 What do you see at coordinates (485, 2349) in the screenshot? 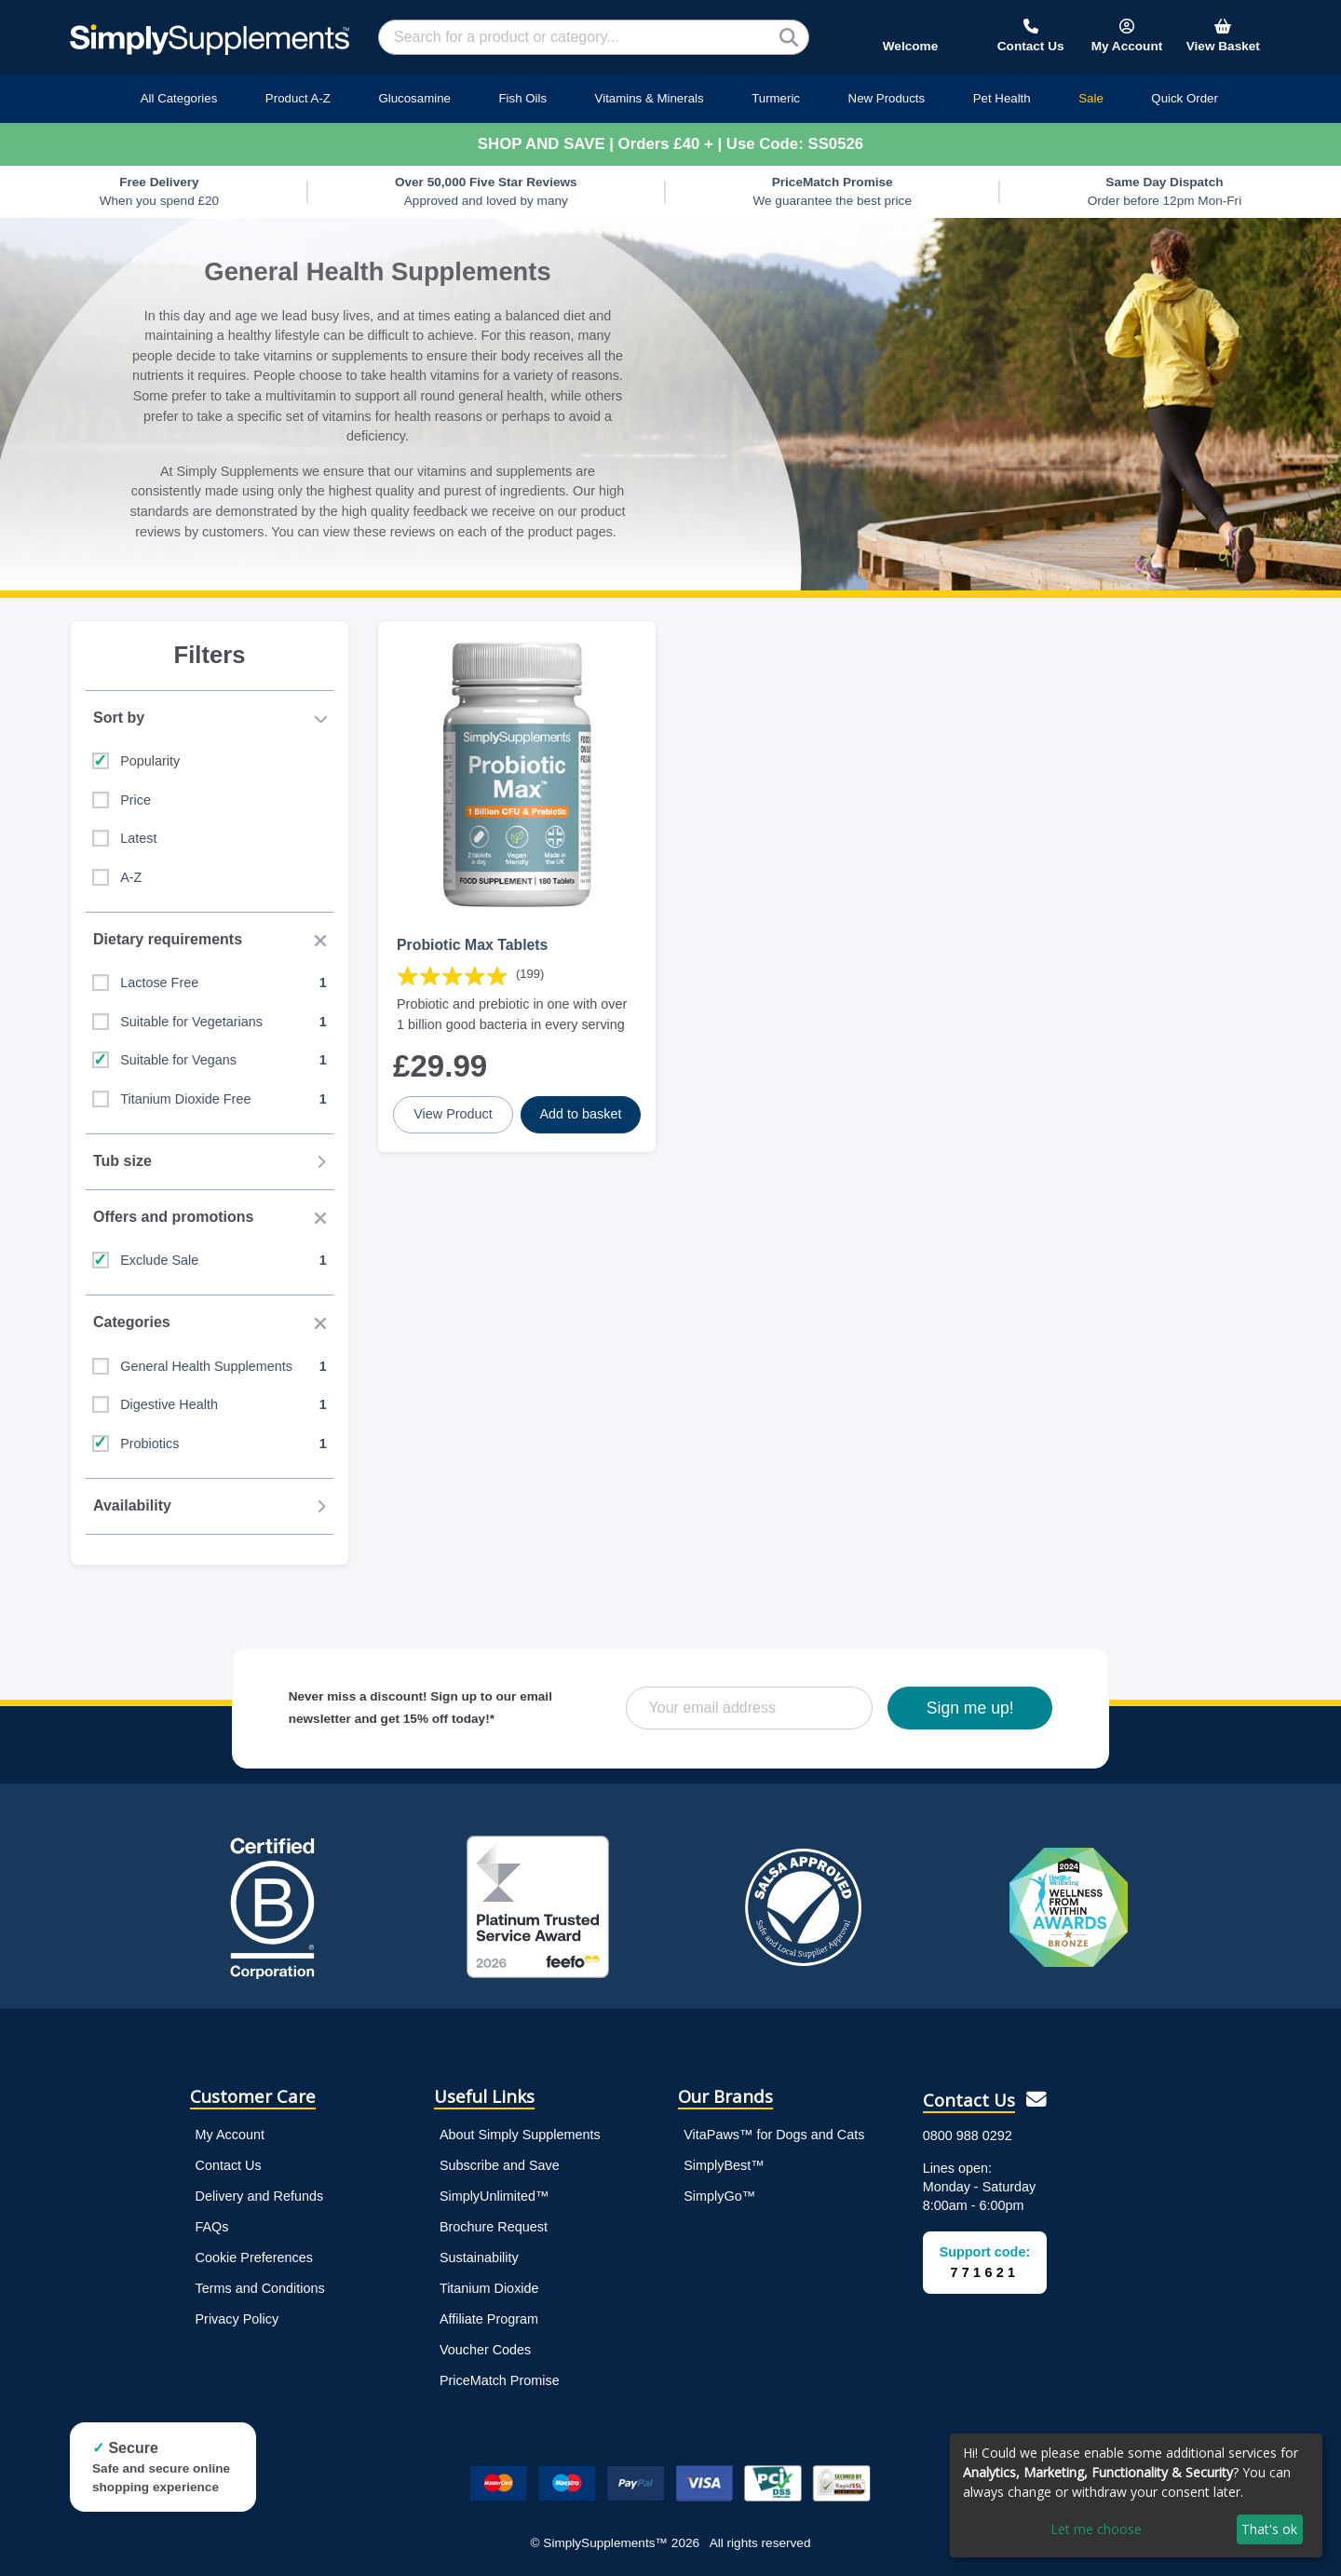
I see `Voucher Codes` at bounding box center [485, 2349].